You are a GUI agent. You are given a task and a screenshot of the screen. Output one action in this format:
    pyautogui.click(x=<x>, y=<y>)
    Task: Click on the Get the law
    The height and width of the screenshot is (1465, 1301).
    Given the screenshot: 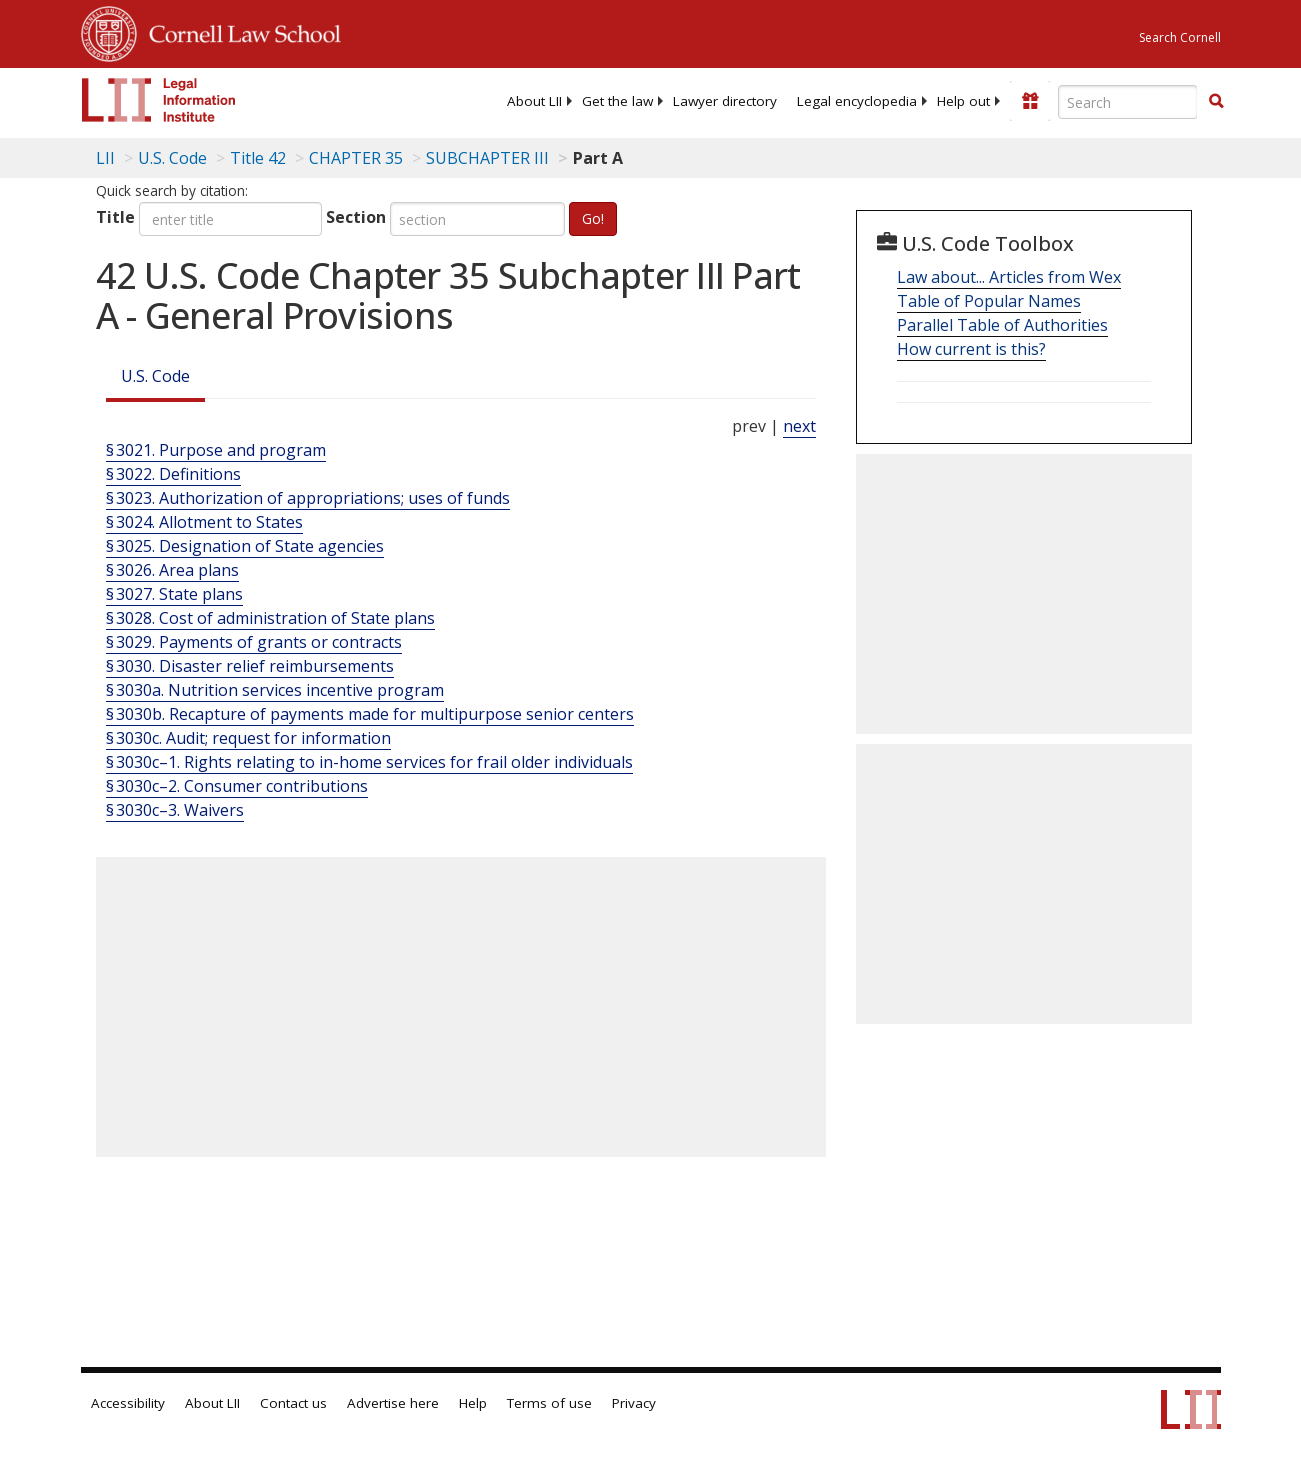 What is the action you would take?
    pyautogui.click(x=617, y=101)
    